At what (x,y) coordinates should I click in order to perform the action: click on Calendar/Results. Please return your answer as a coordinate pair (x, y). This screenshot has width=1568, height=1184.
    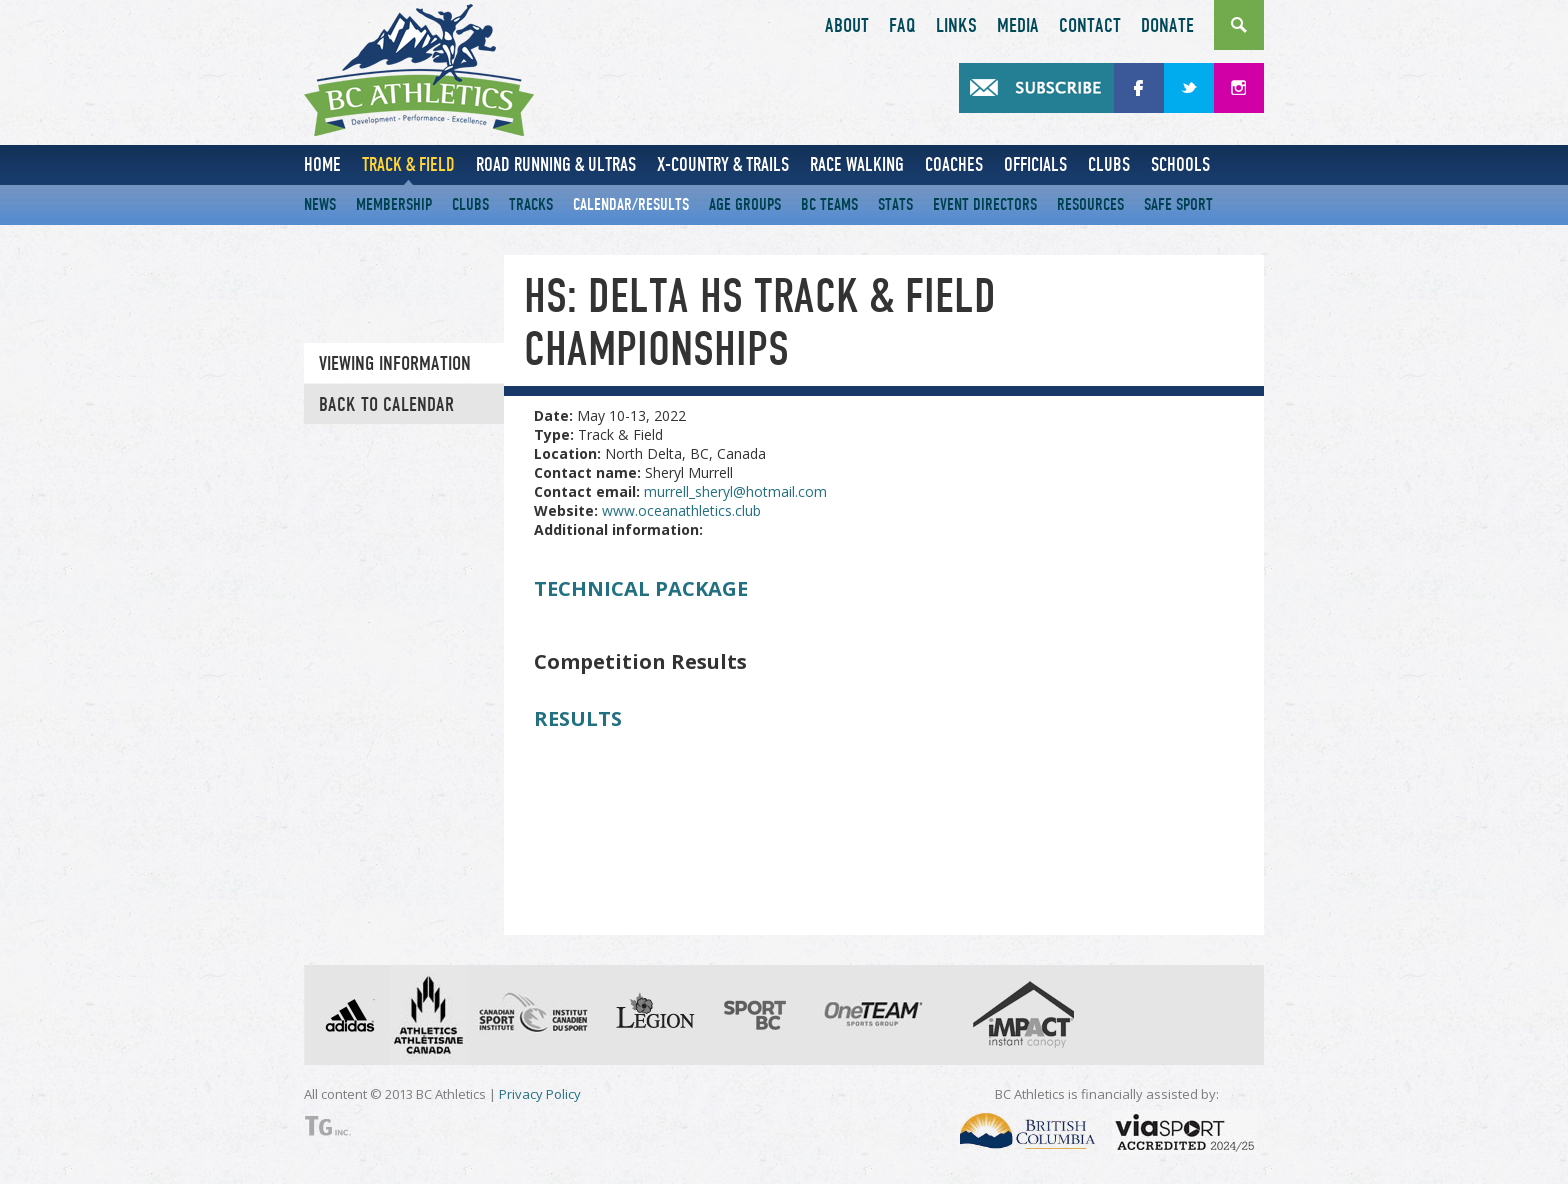
    Looking at the image, I should click on (631, 204).